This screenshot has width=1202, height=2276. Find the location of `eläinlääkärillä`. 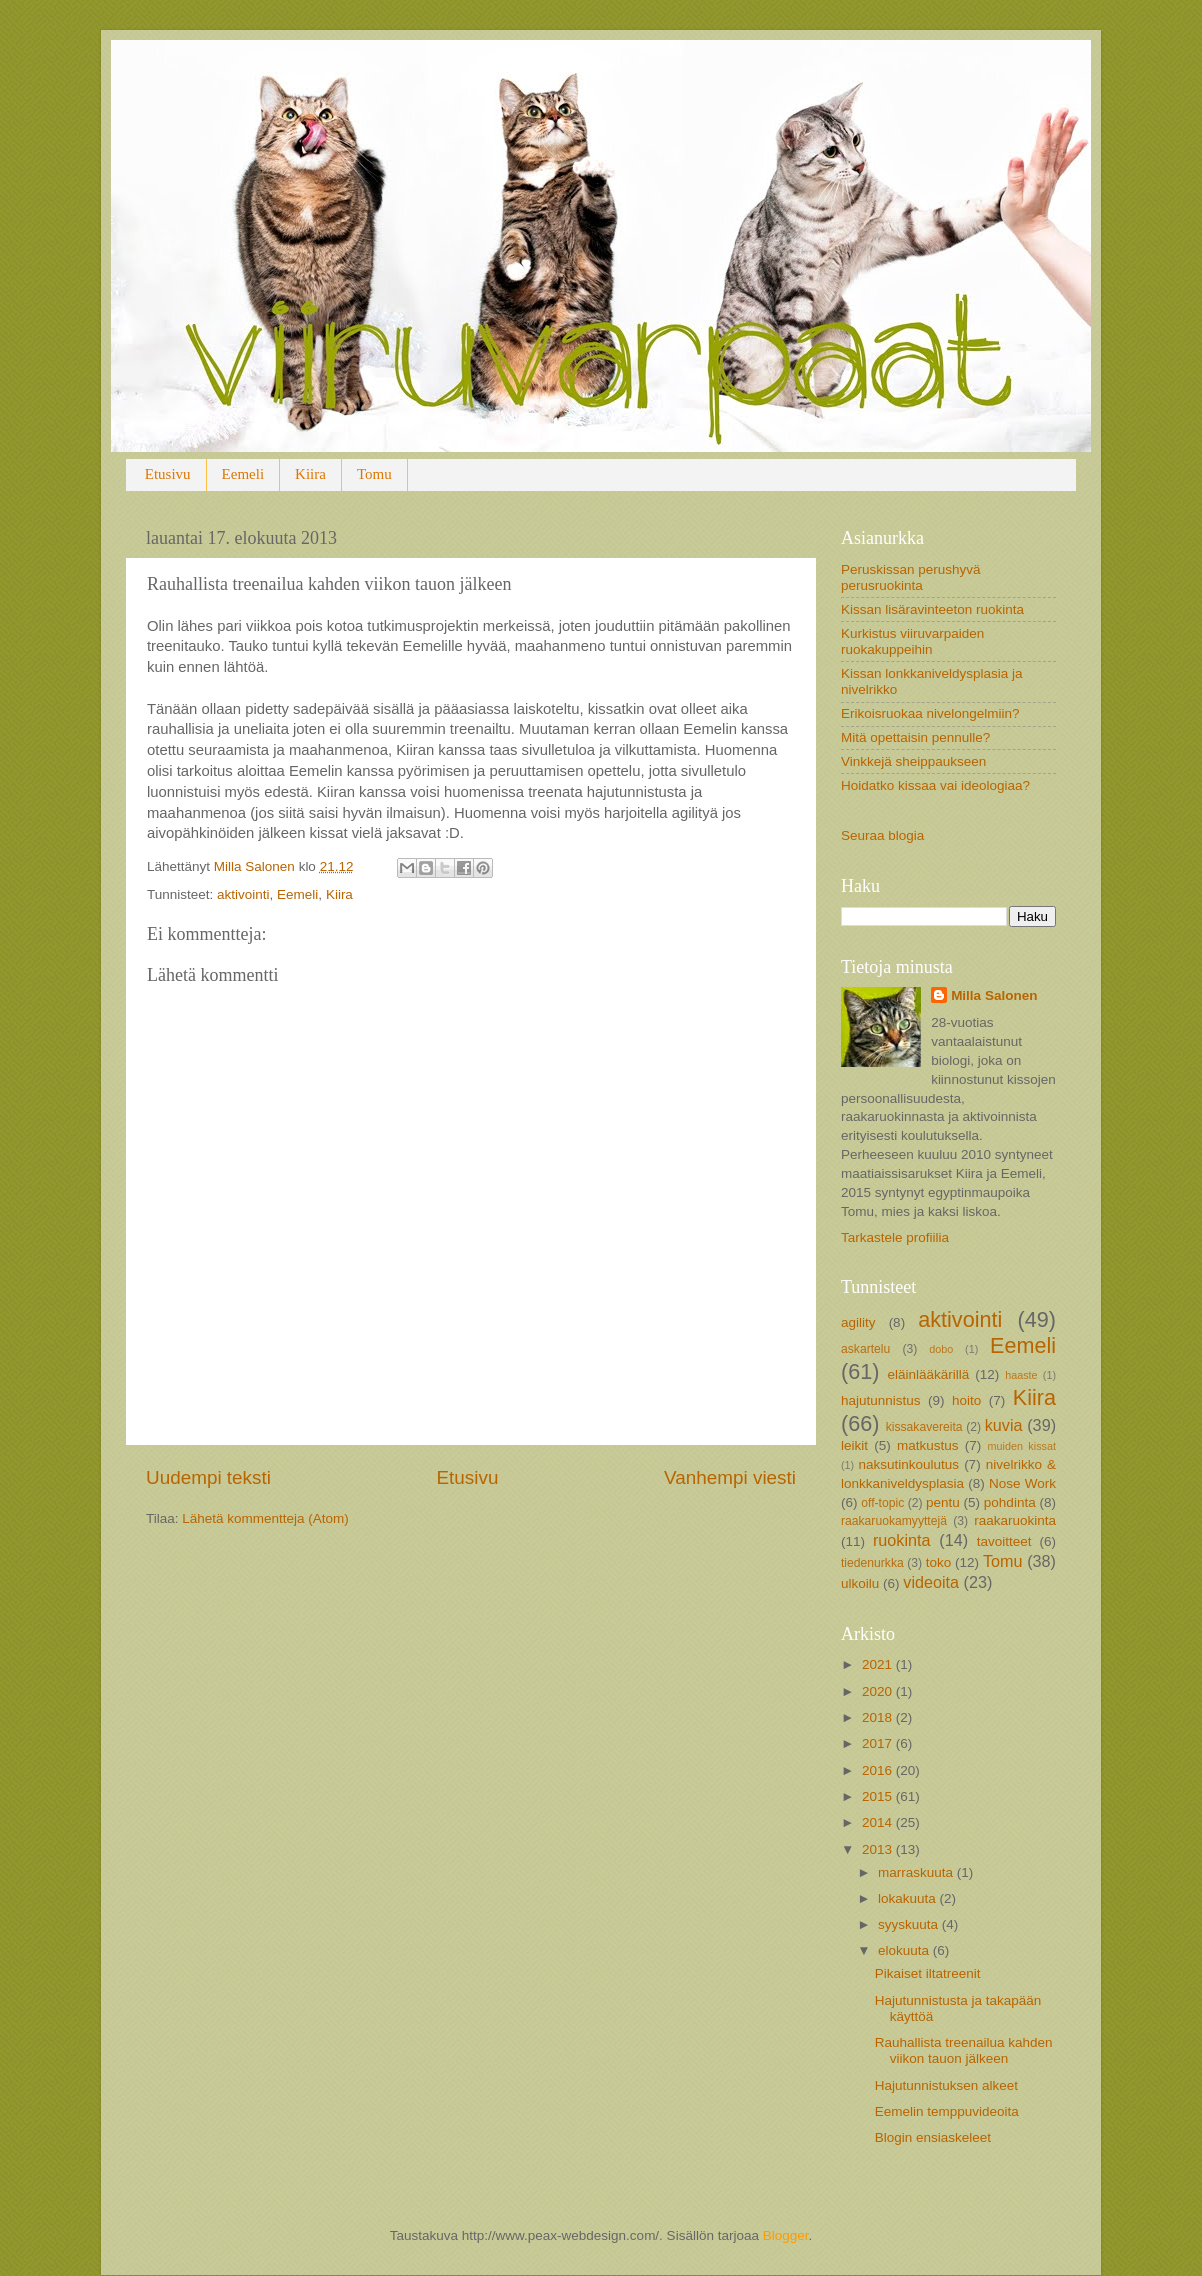

eläinlääkärillä is located at coordinates (929, 1374).